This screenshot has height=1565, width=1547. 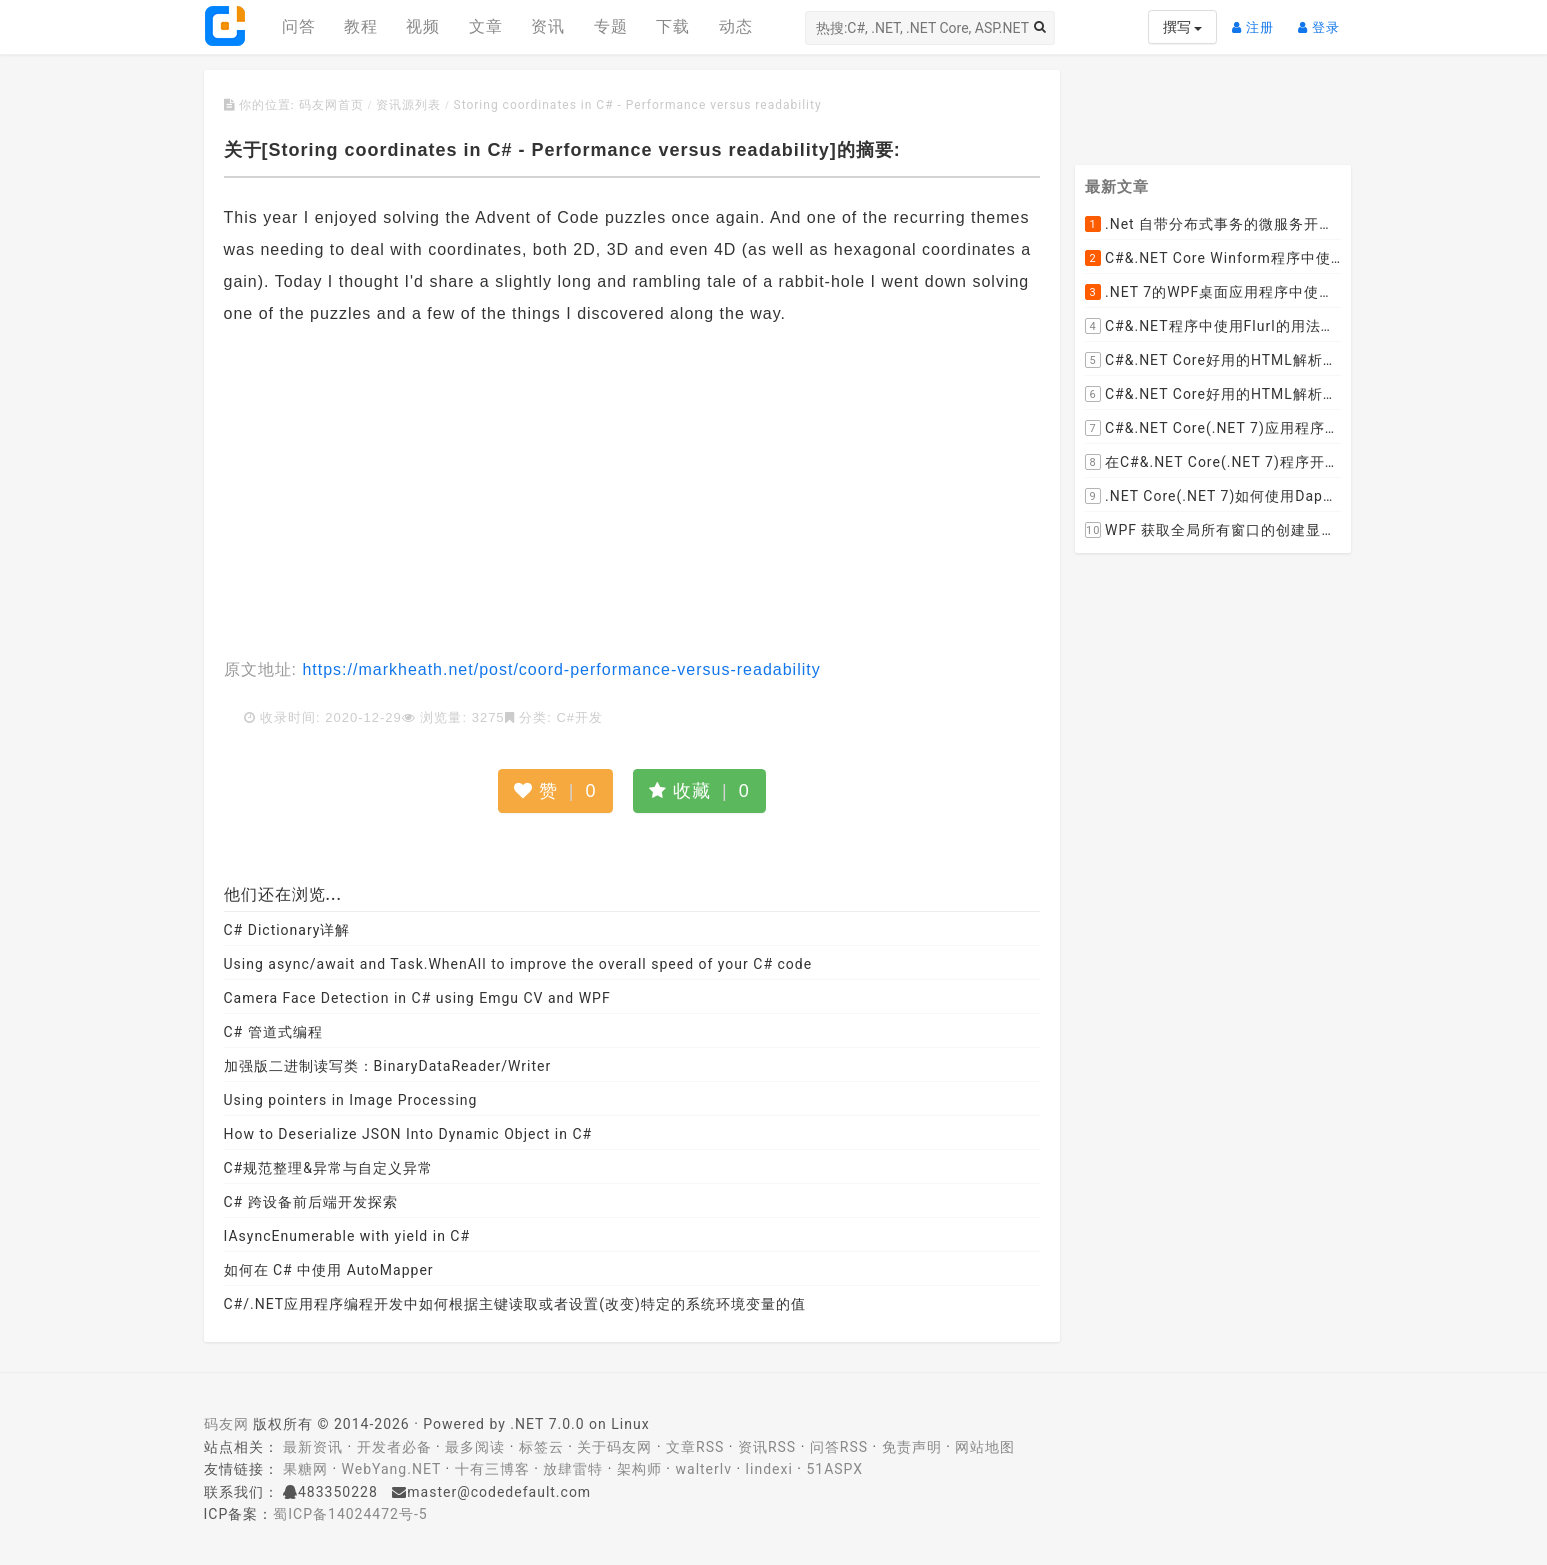 I want to click on C#&.NET程序中使用Flurl的用法与问题汇总(非常详细), so click(x=1213, y=327).